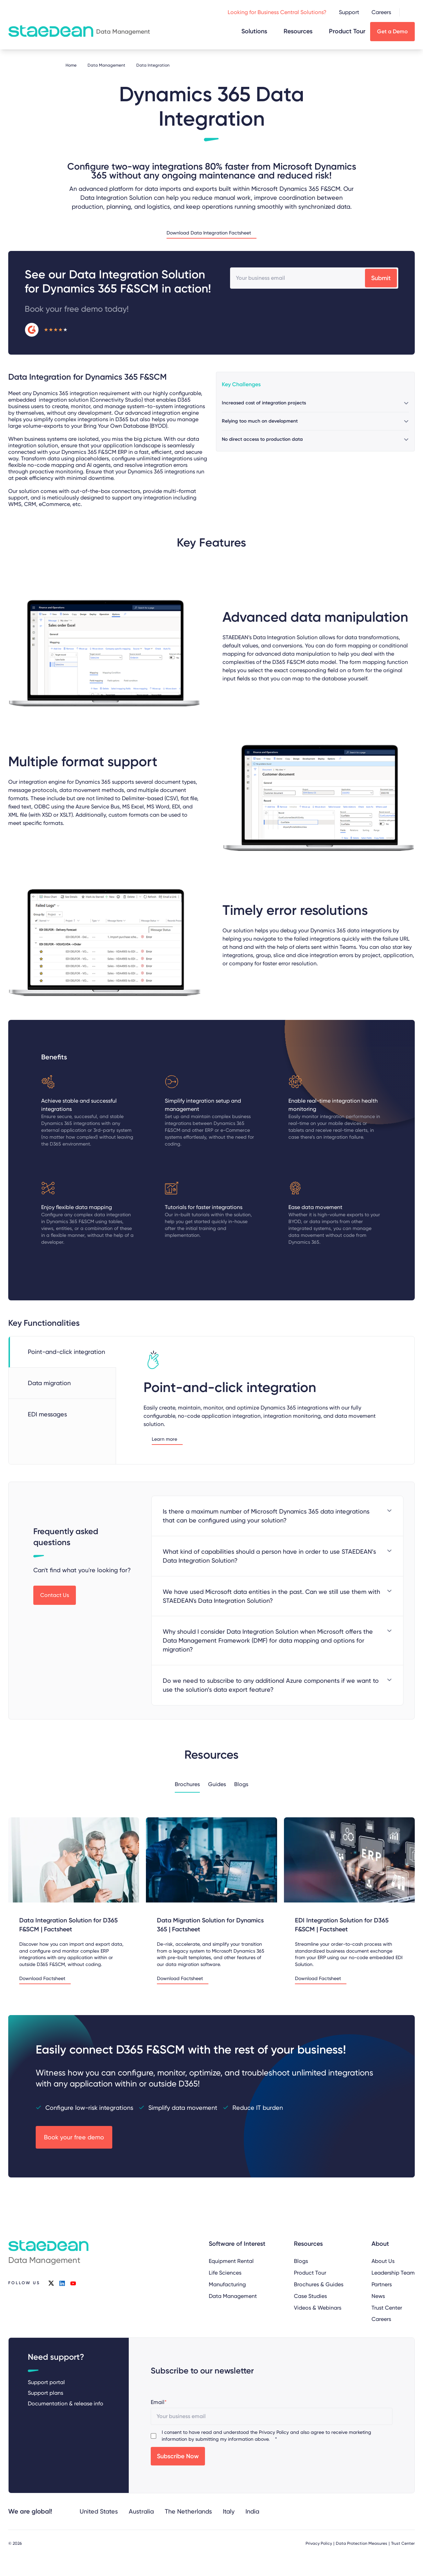 The height and width of the screenshot is (2576, 423). I want to click on Brochures, so click(187, 1784).